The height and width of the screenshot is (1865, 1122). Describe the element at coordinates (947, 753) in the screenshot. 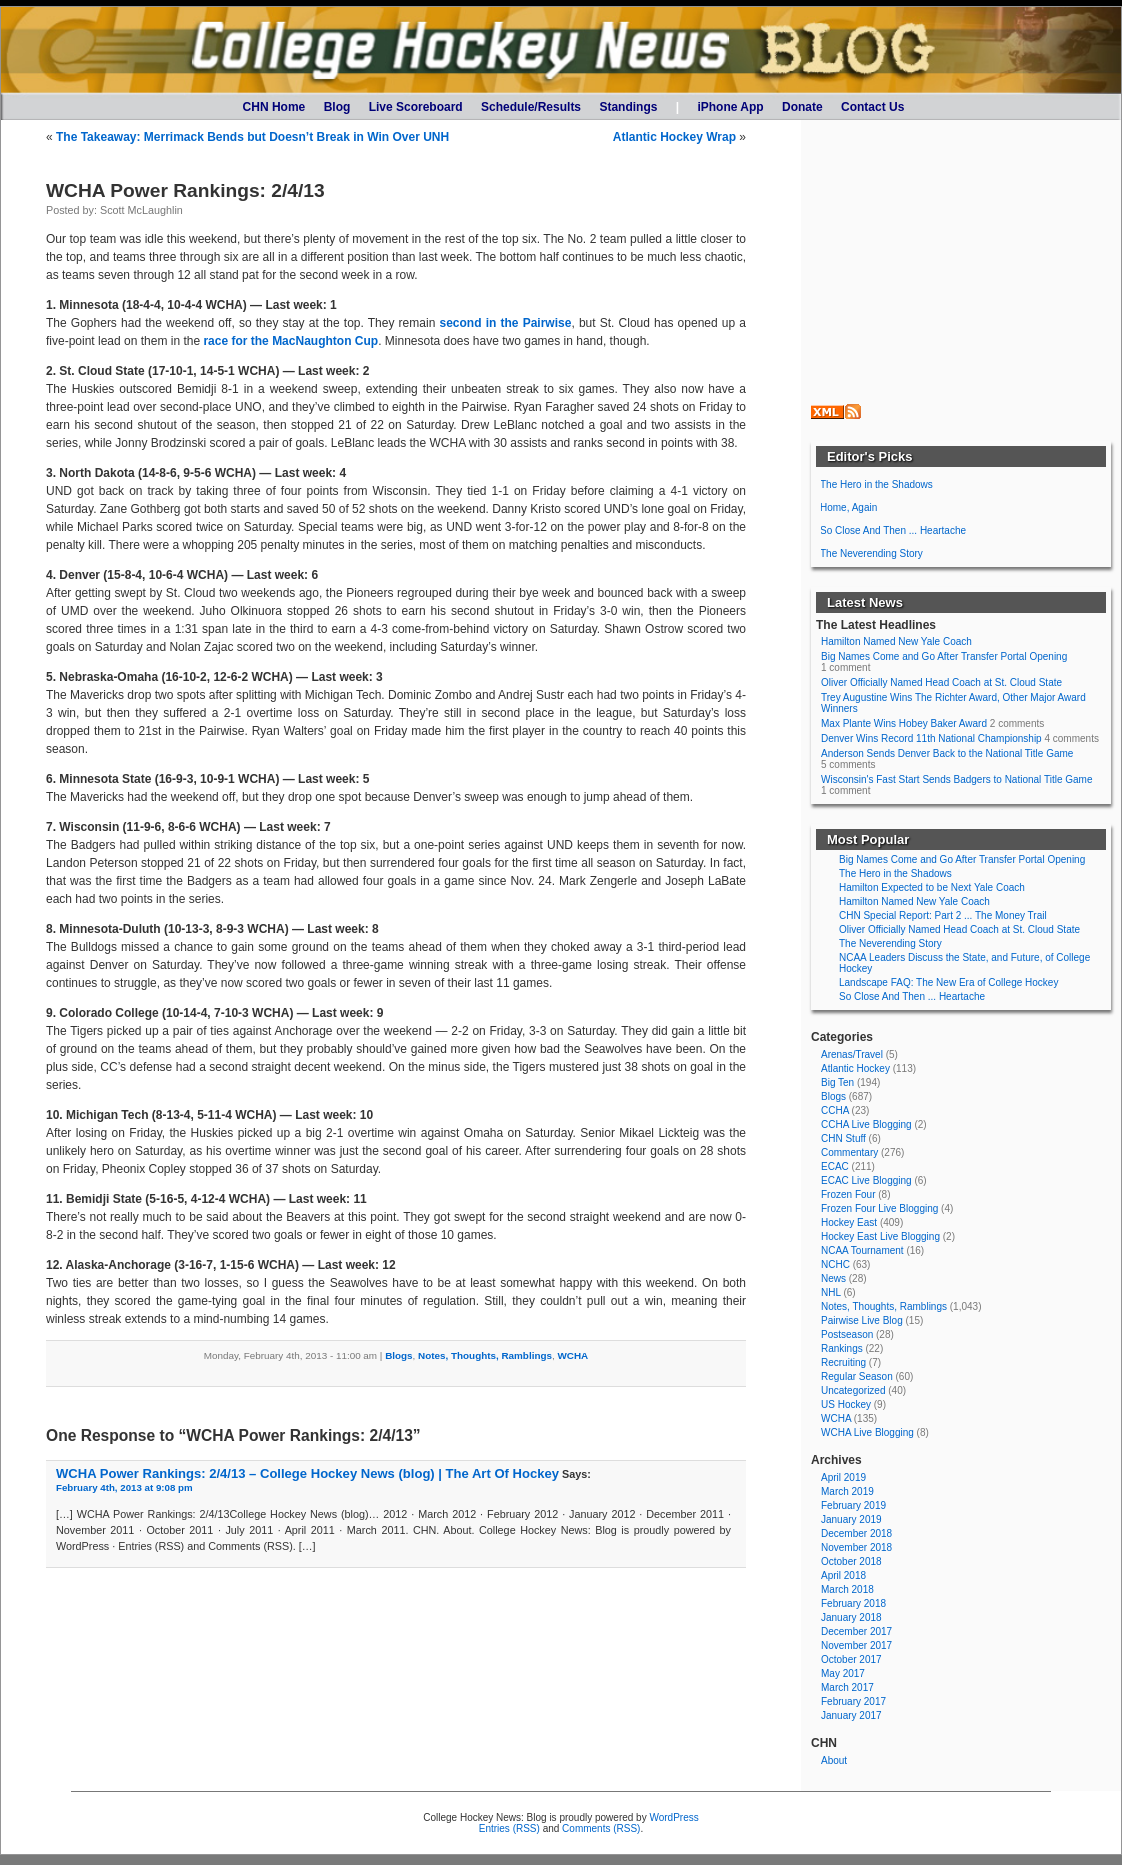

I see `Anderson Sends Denver Back to the National Title Game` at that location.